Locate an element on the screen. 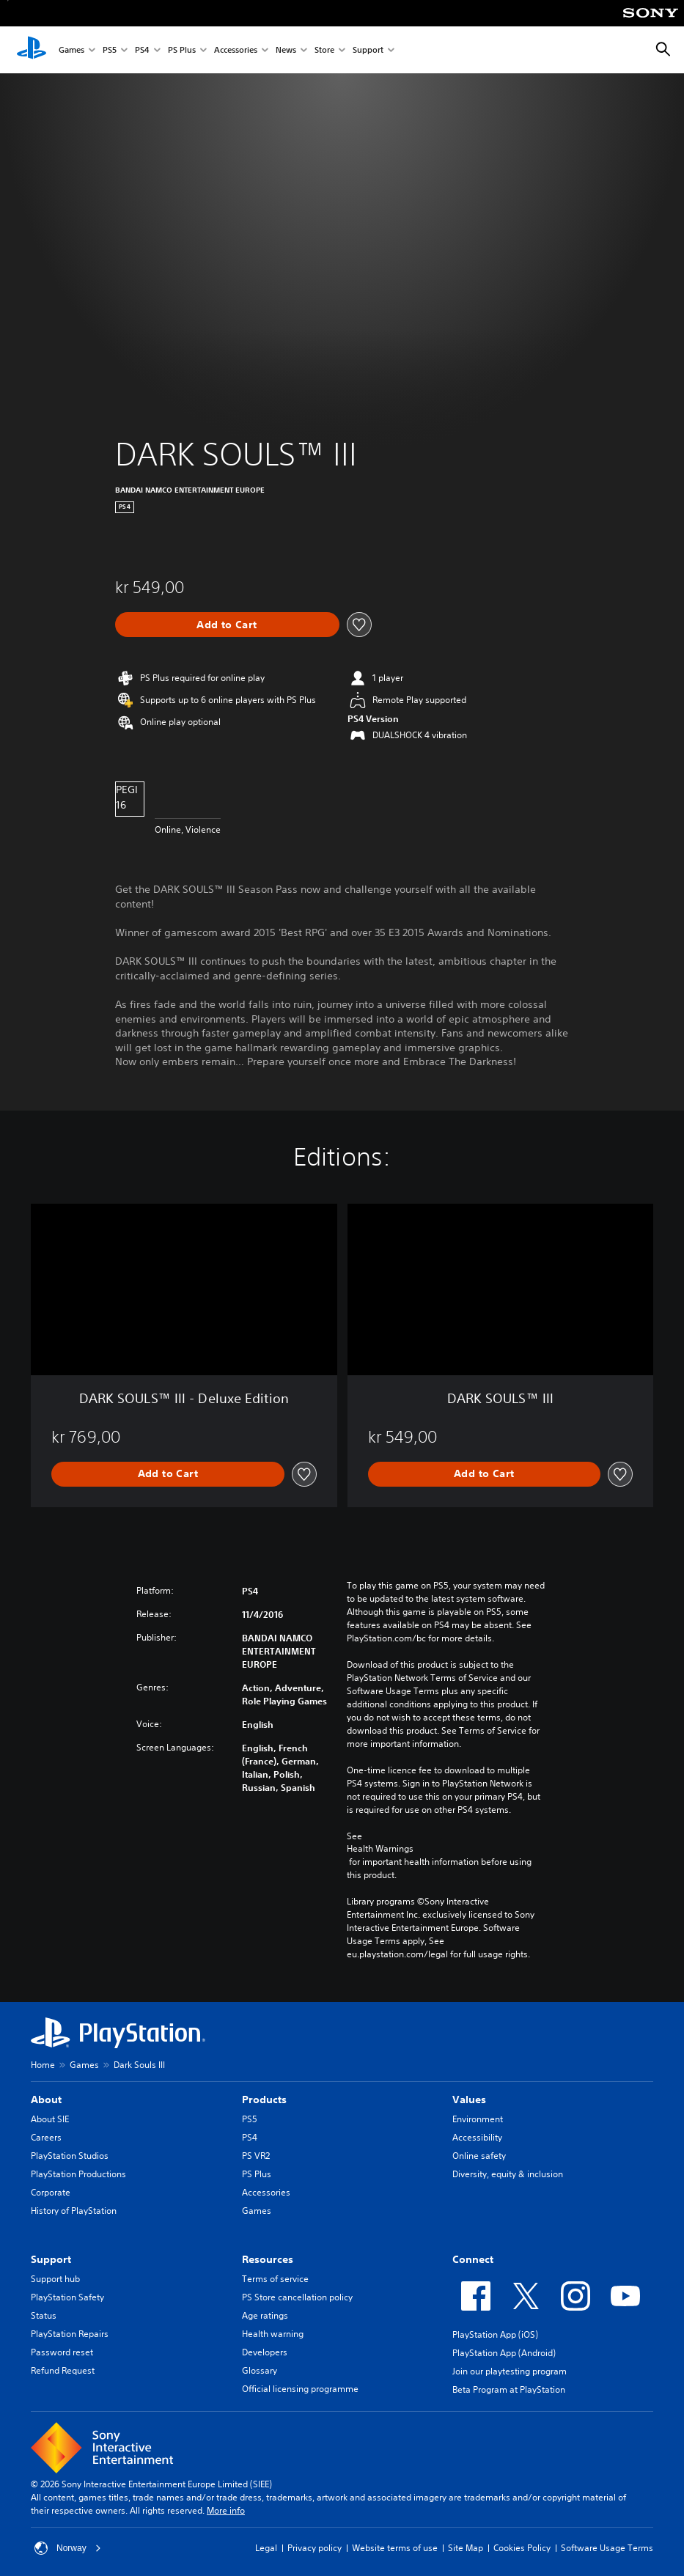  PlayStation Productions is located at coordinates (78, 2174).